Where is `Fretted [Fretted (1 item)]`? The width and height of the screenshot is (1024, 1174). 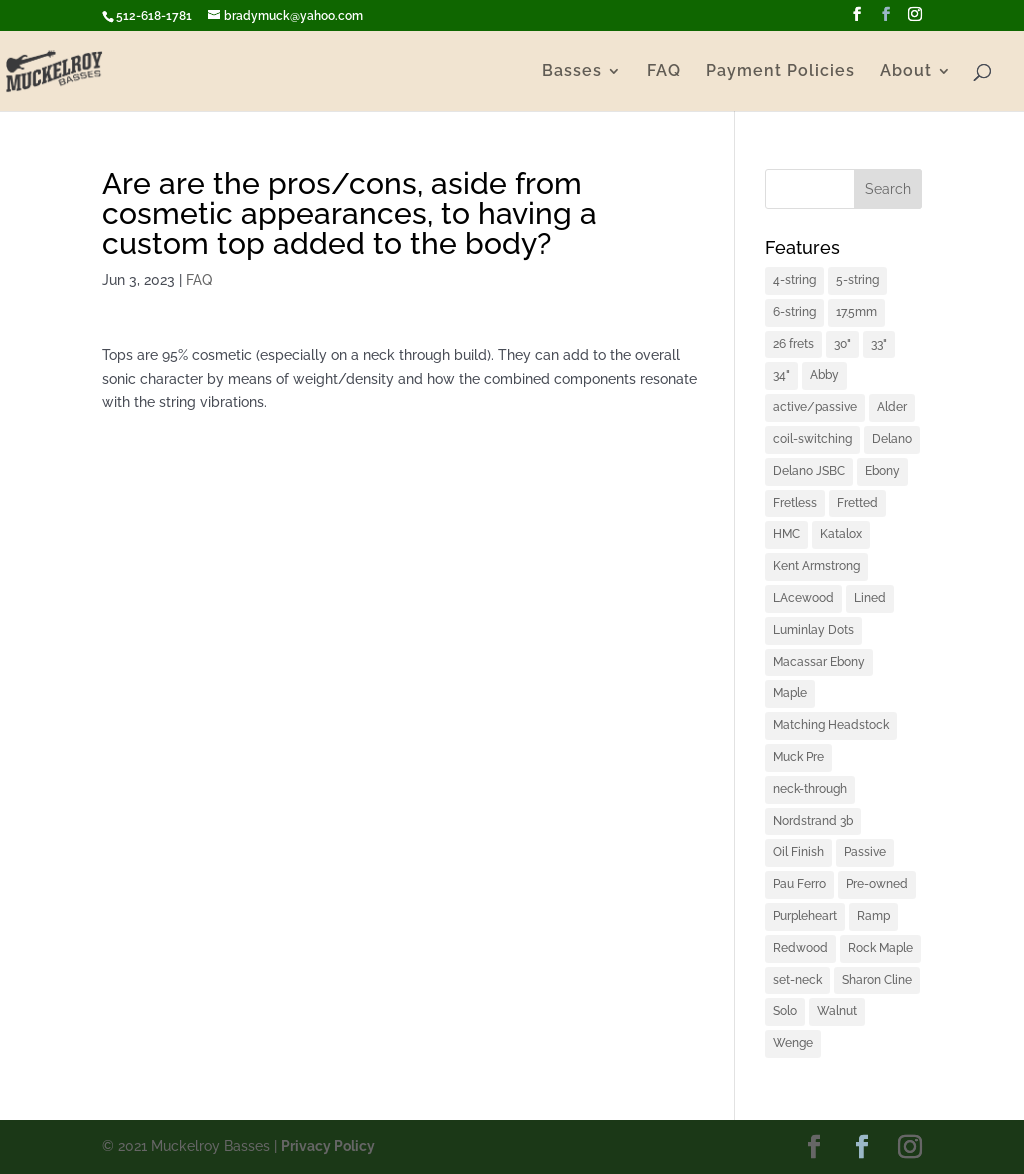
Fretted [Fretted (1 item)] is located at coordinates (857, 503).